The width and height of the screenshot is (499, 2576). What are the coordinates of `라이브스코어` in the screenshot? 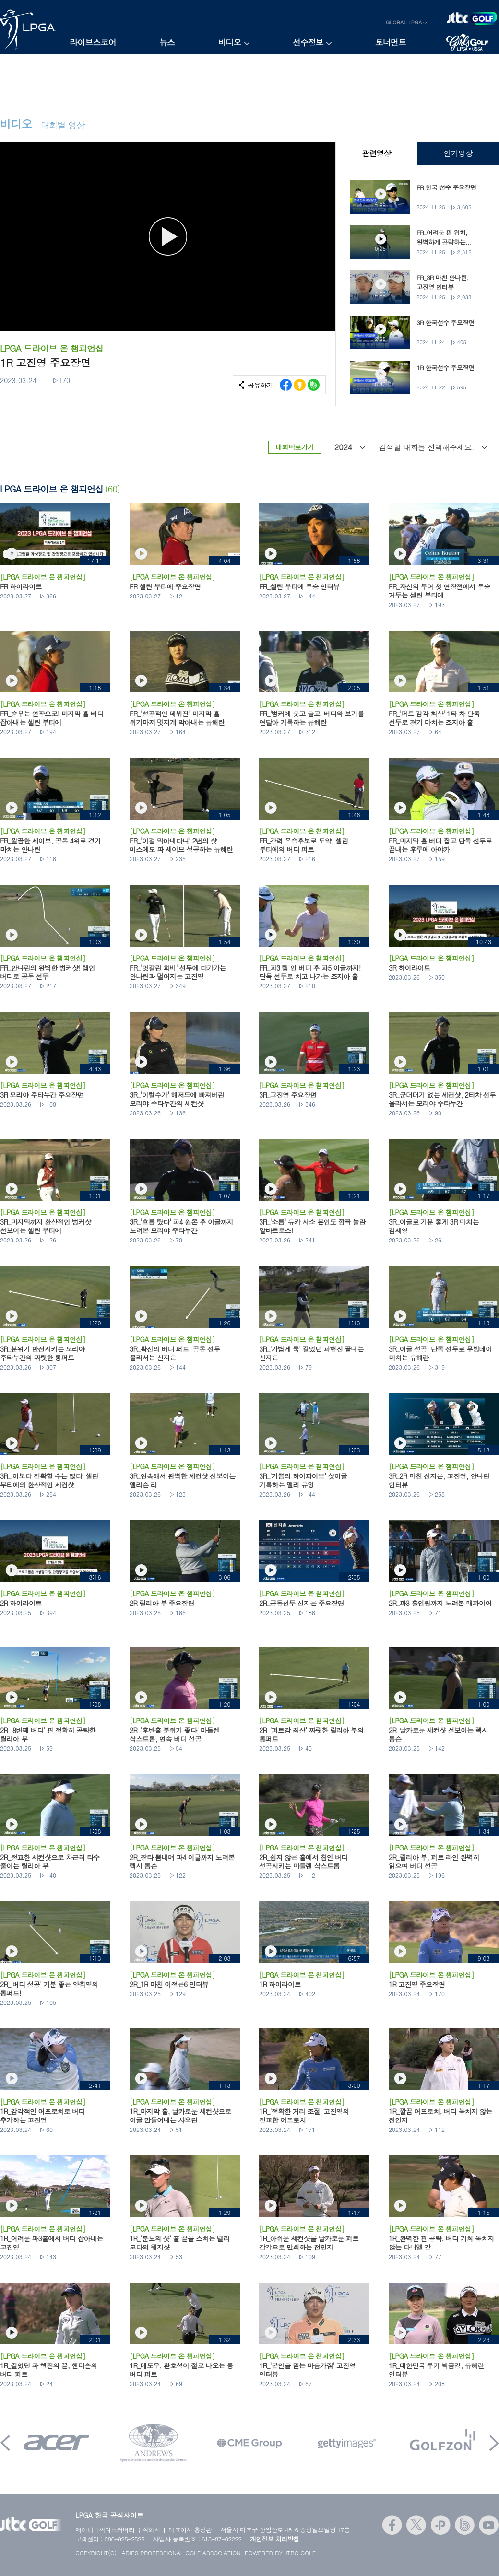 It's located at (93, 42).